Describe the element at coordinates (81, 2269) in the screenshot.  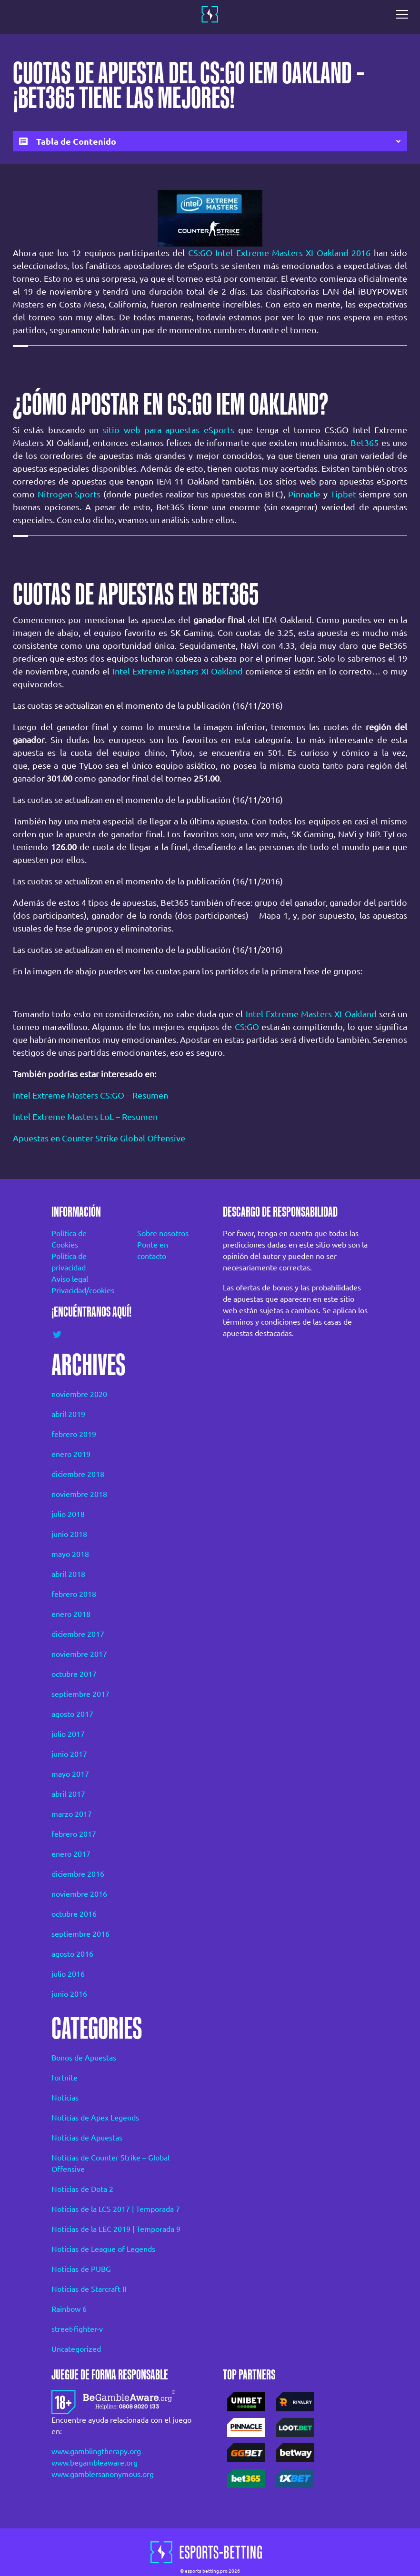
I see `Noticias de PUBG` at that location.